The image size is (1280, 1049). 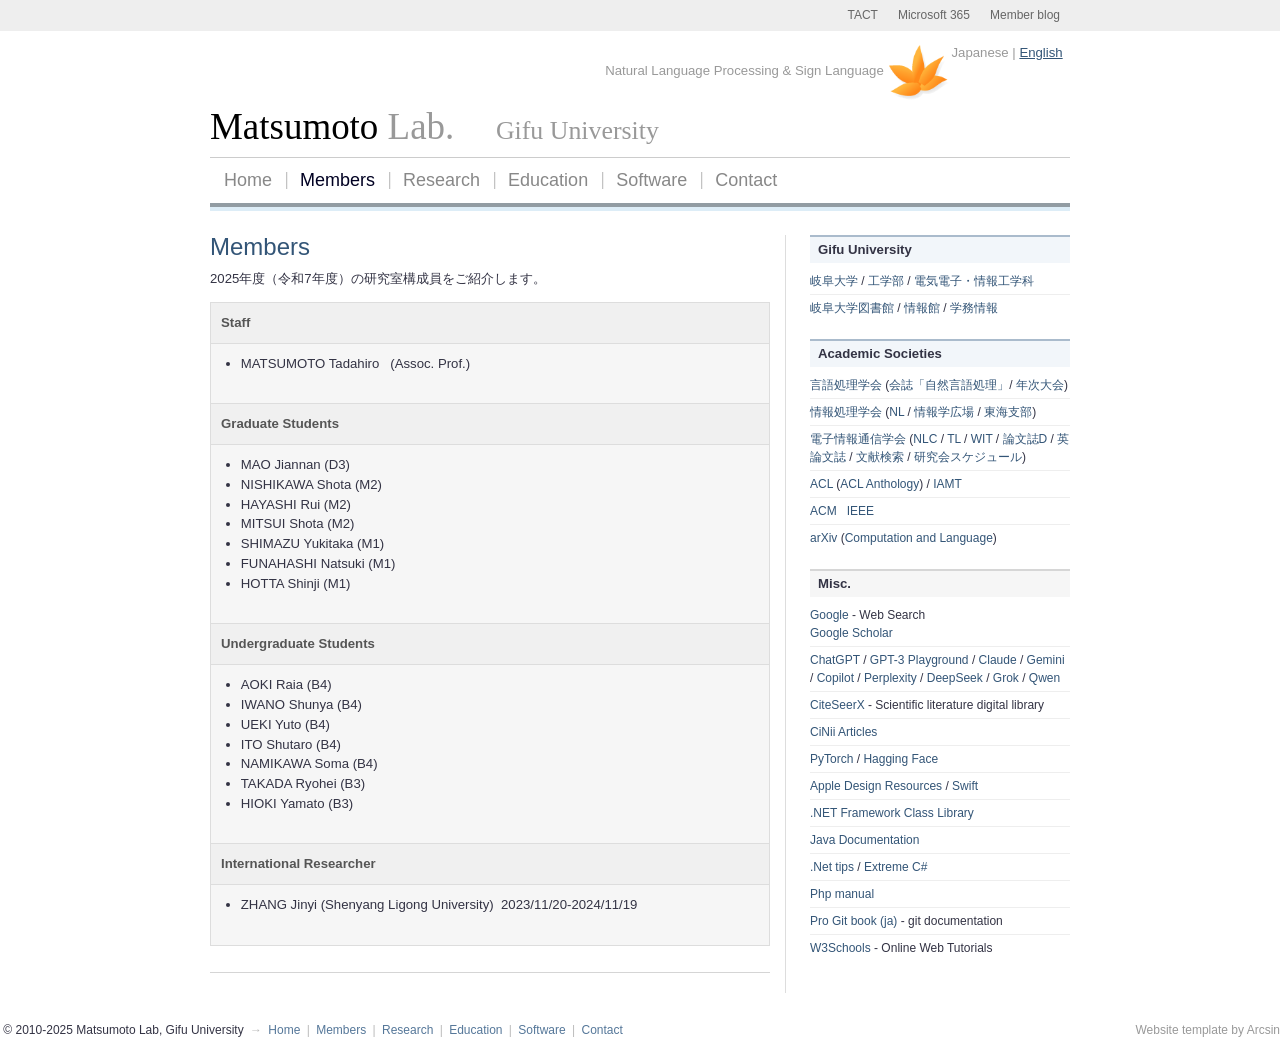 I want to click on English, so click(x=1040, y=52).